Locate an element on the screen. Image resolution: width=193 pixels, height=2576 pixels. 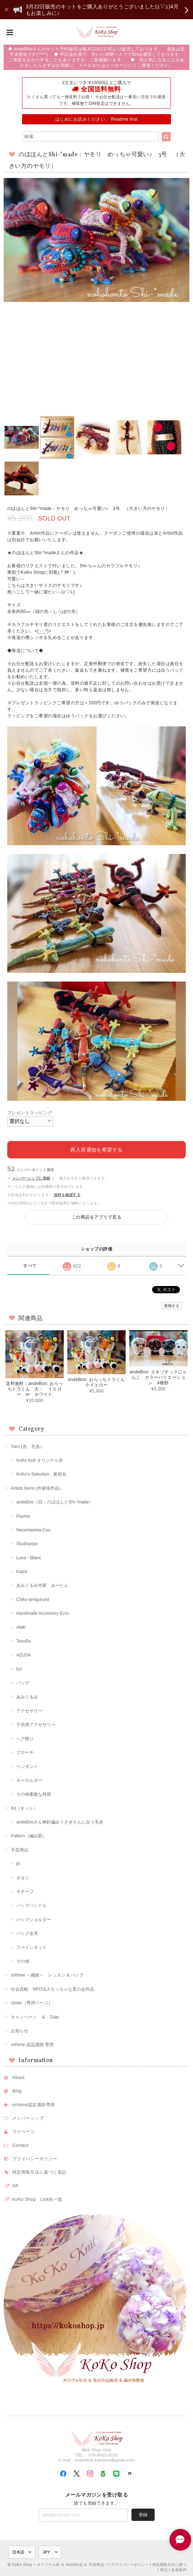
通報する is located at coordinates (171, 1306).